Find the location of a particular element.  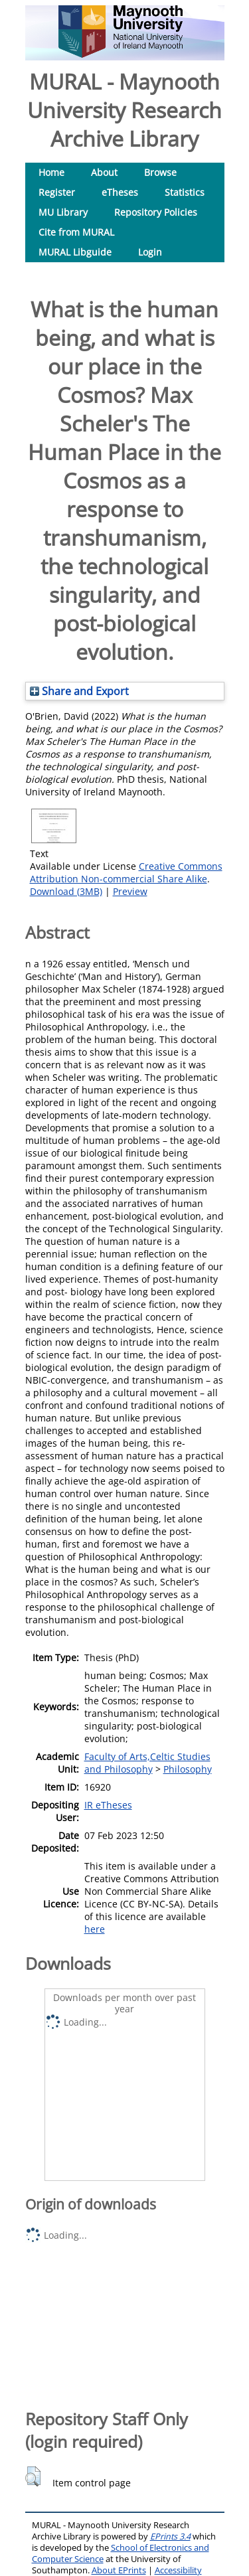

MURAL Libguide is located at coordinates (75, 252).